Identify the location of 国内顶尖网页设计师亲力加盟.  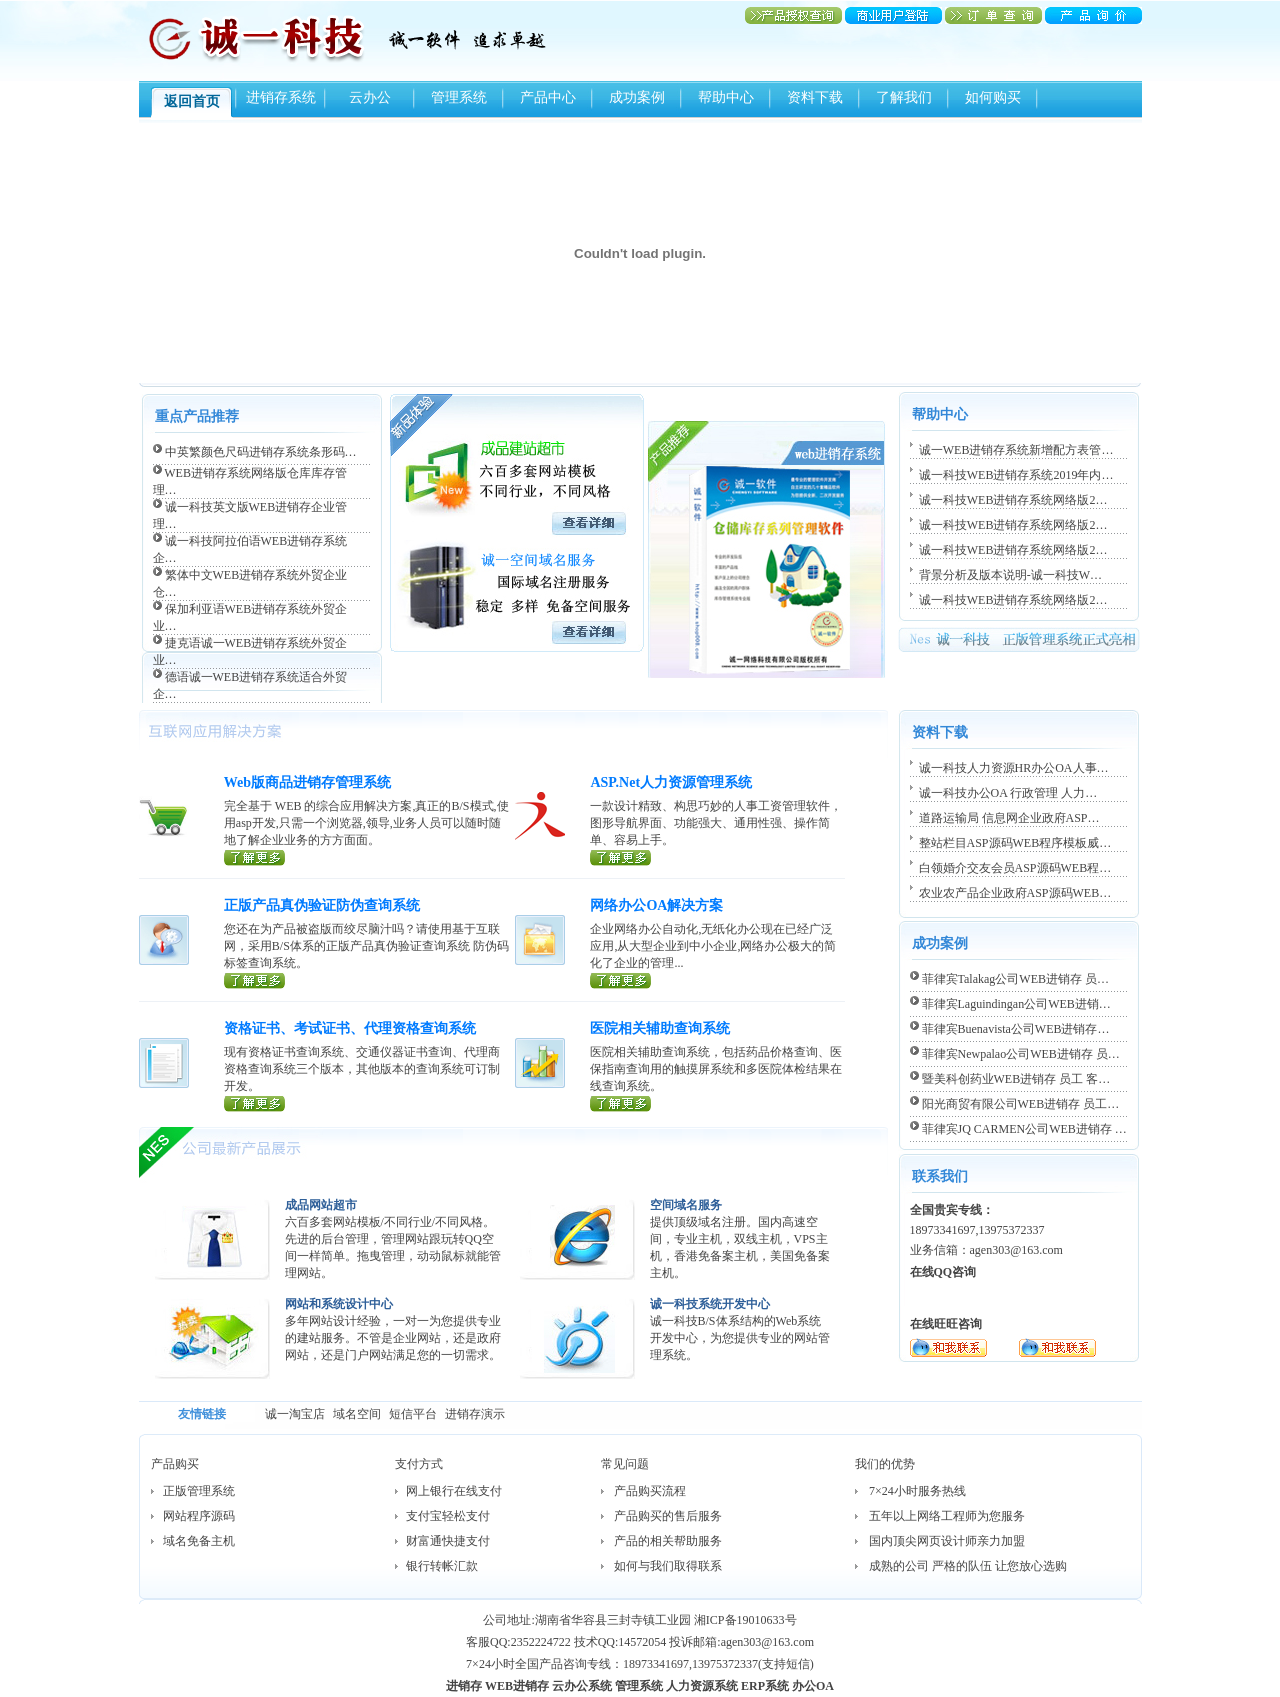
(947, 1541).